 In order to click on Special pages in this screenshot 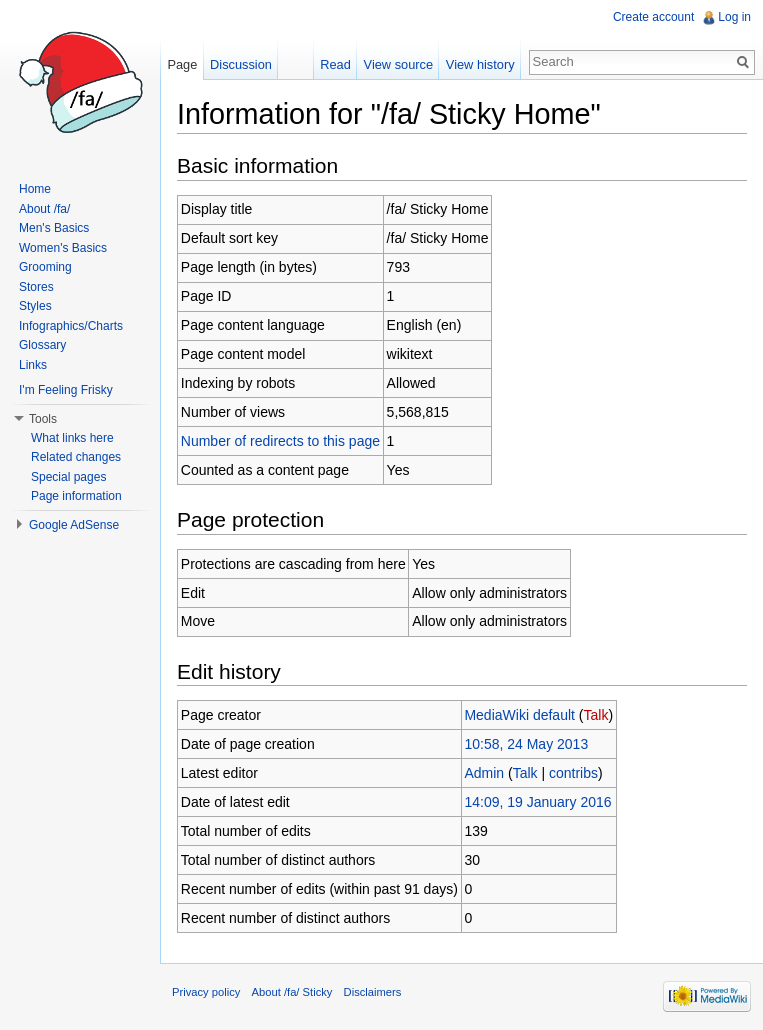, I will do `click(68, 477)`.